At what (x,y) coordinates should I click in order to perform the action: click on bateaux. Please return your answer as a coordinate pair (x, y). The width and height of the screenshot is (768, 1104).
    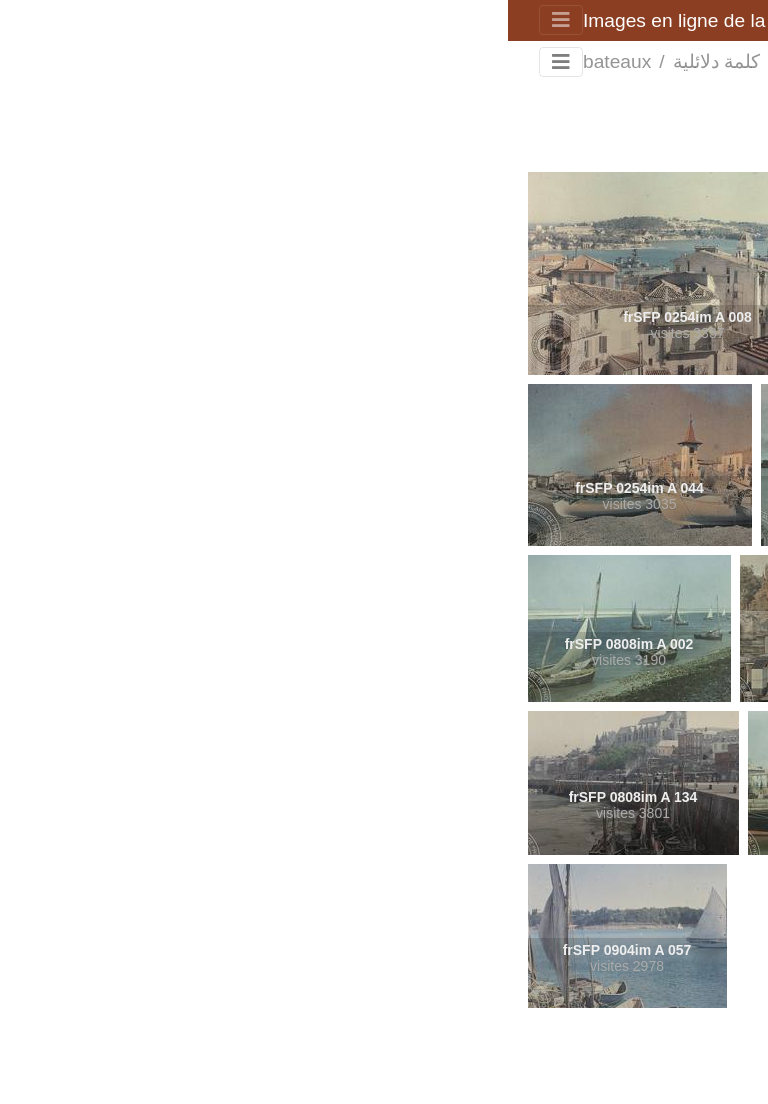
    Looking at the image, I should click on (109, 61).